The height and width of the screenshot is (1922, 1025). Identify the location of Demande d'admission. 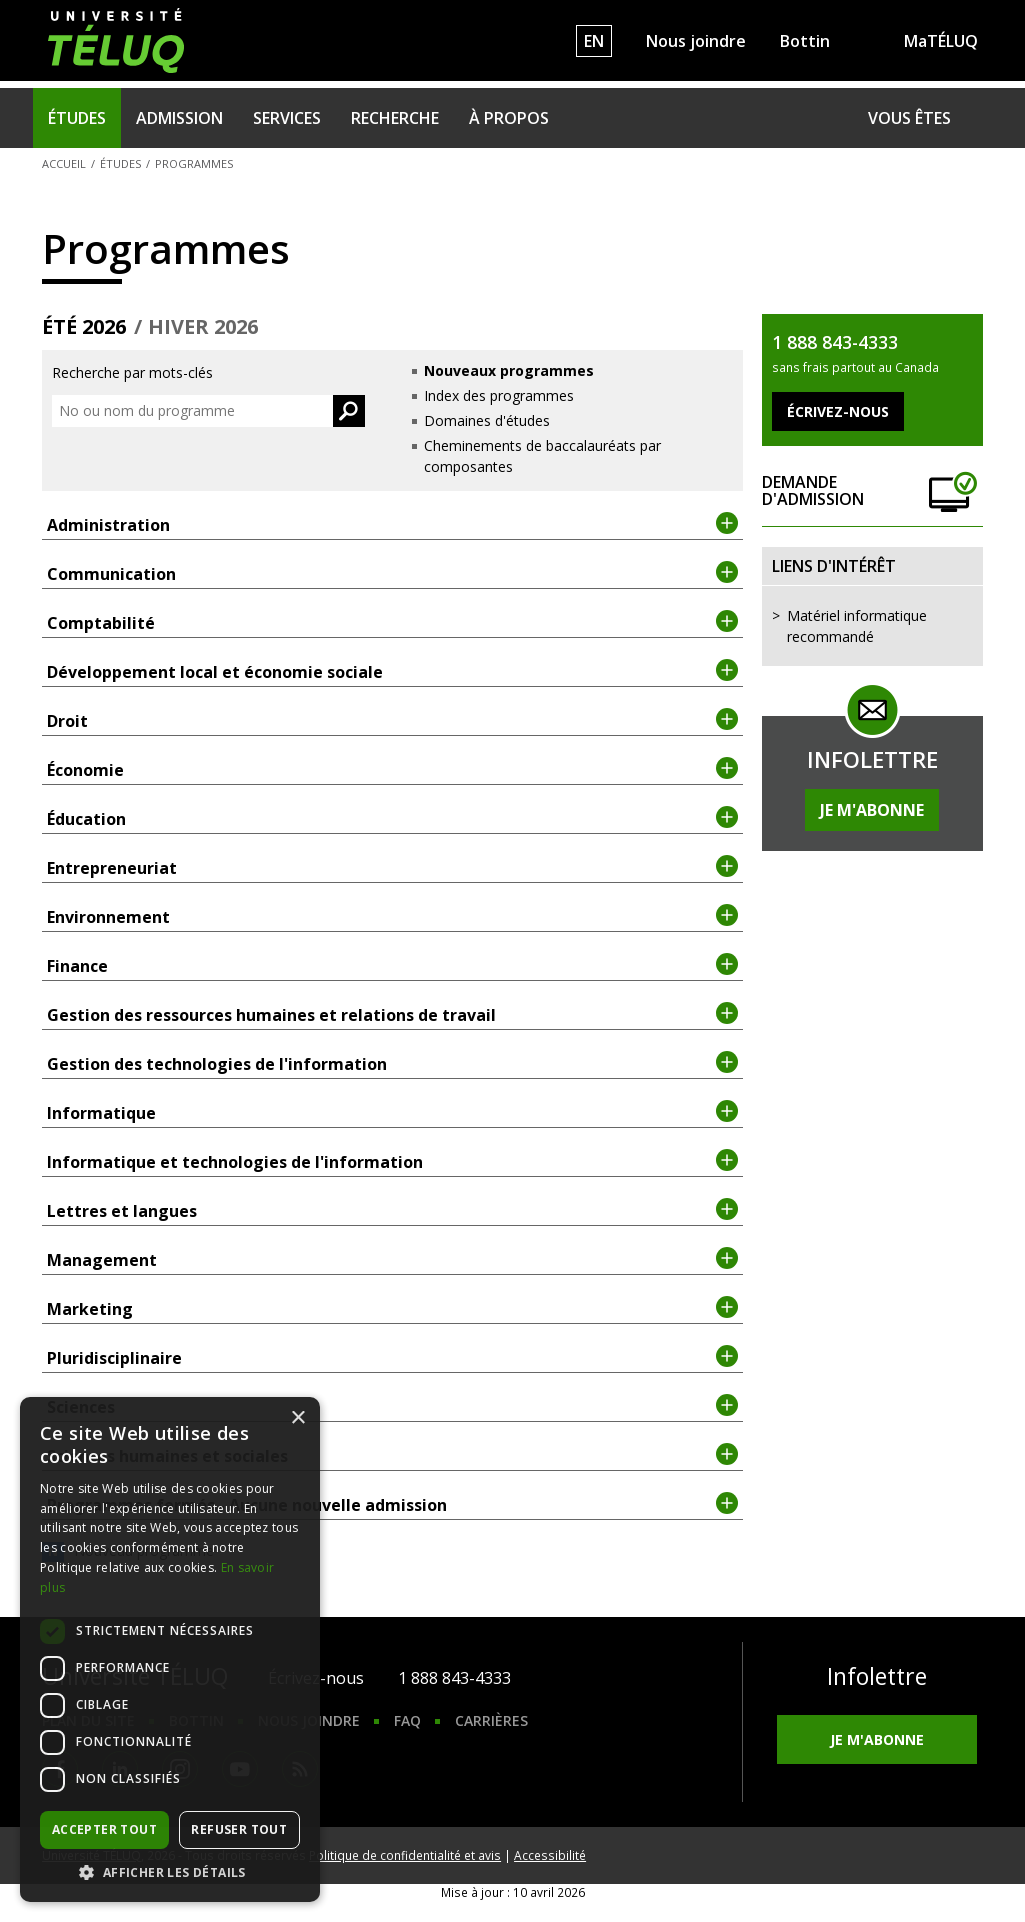
(872, 491).